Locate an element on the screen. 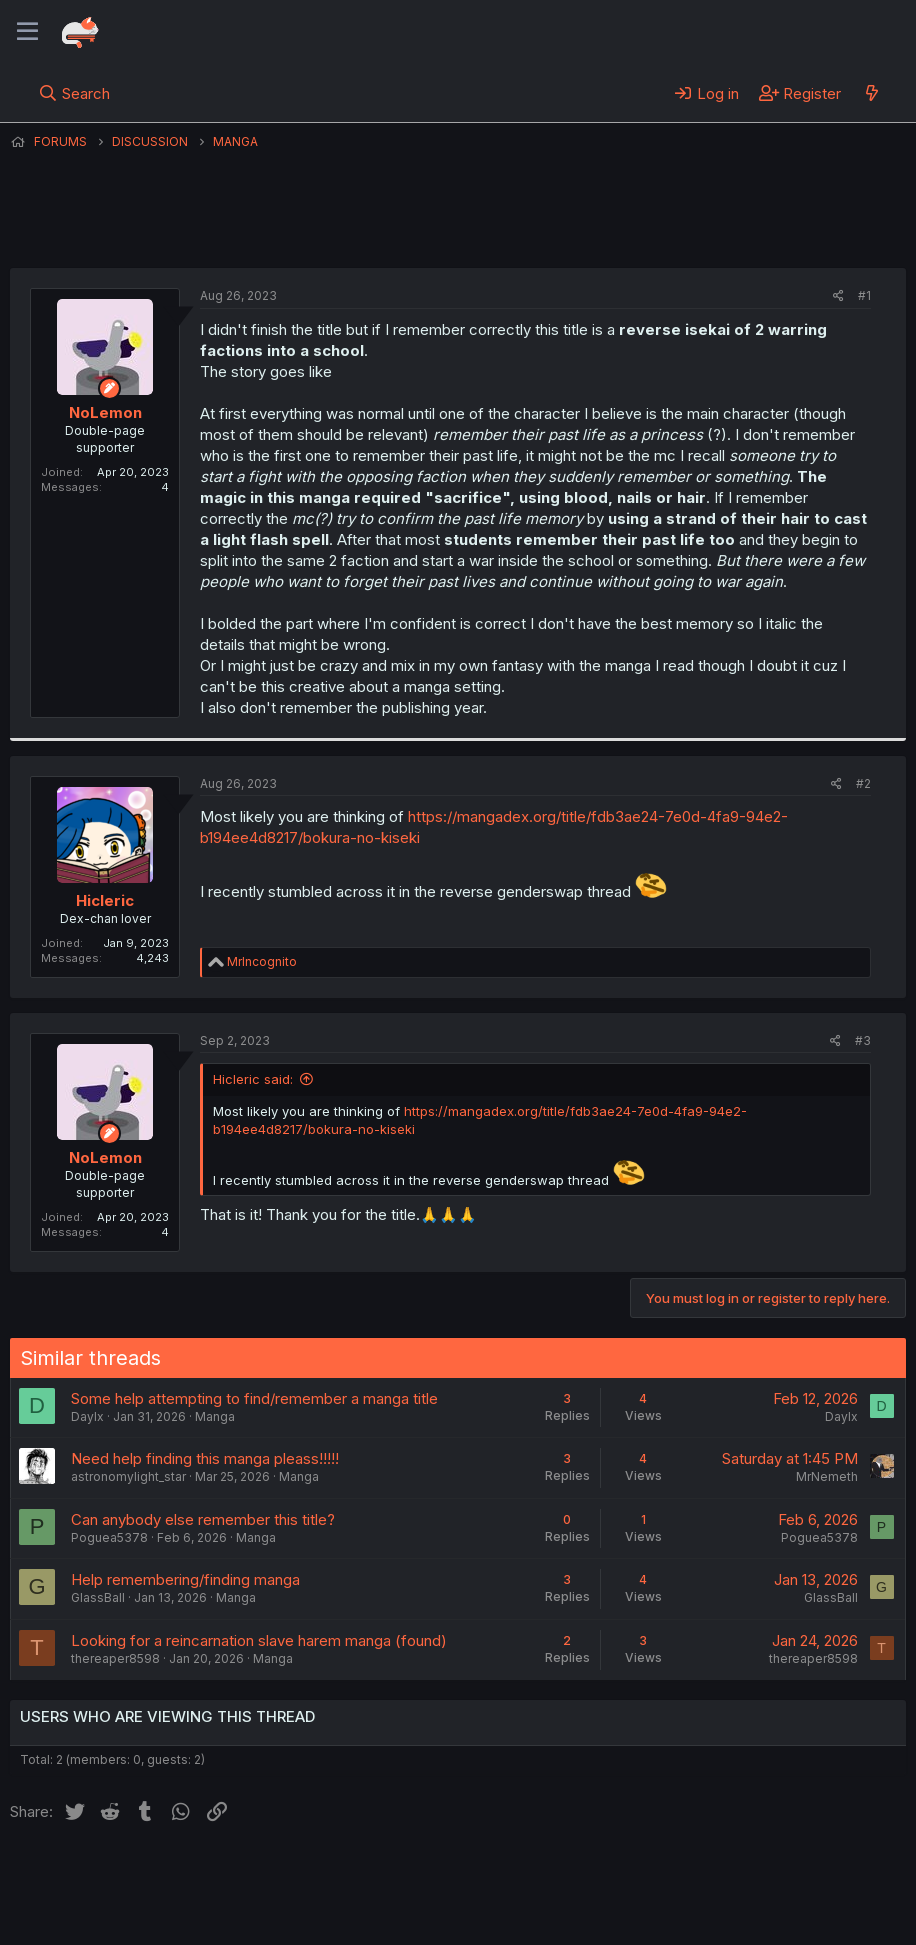 The width and height of the screenshot is (916, 1945). Can anybody else remember this title? is located at coordinates (203, 1519).